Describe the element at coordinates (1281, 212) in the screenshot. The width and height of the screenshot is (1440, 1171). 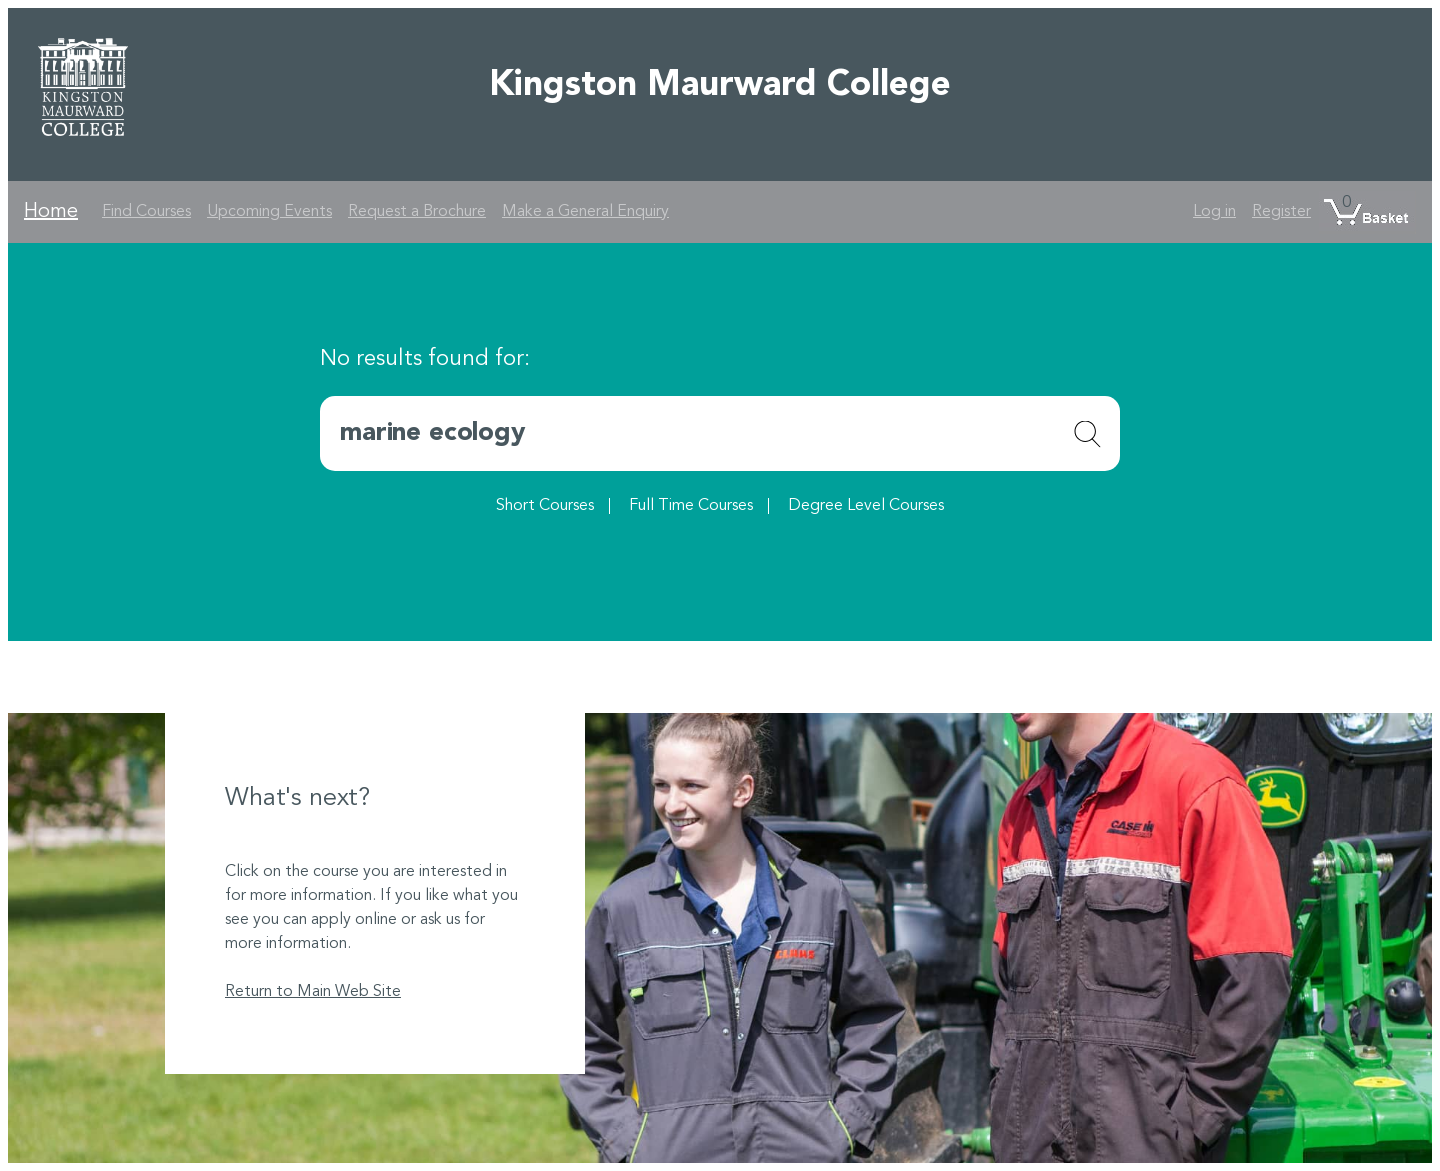
I see `Register` at that location.